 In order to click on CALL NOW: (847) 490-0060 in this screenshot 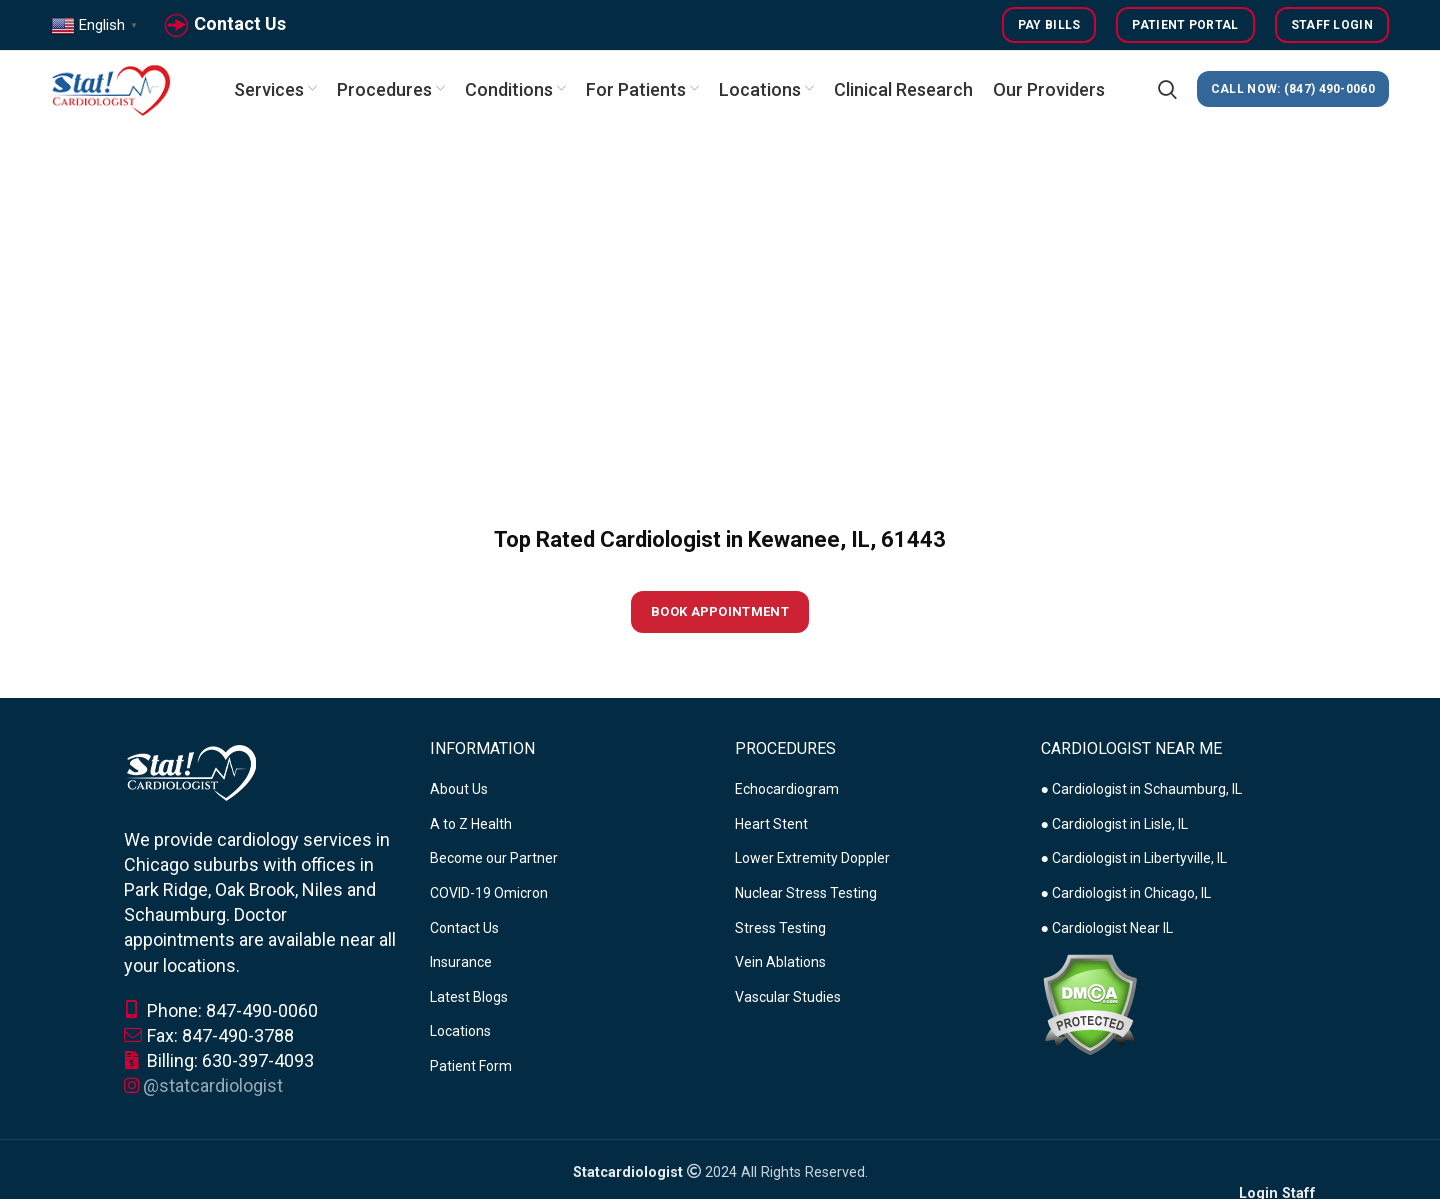, I will do `click(1293, 90)`.